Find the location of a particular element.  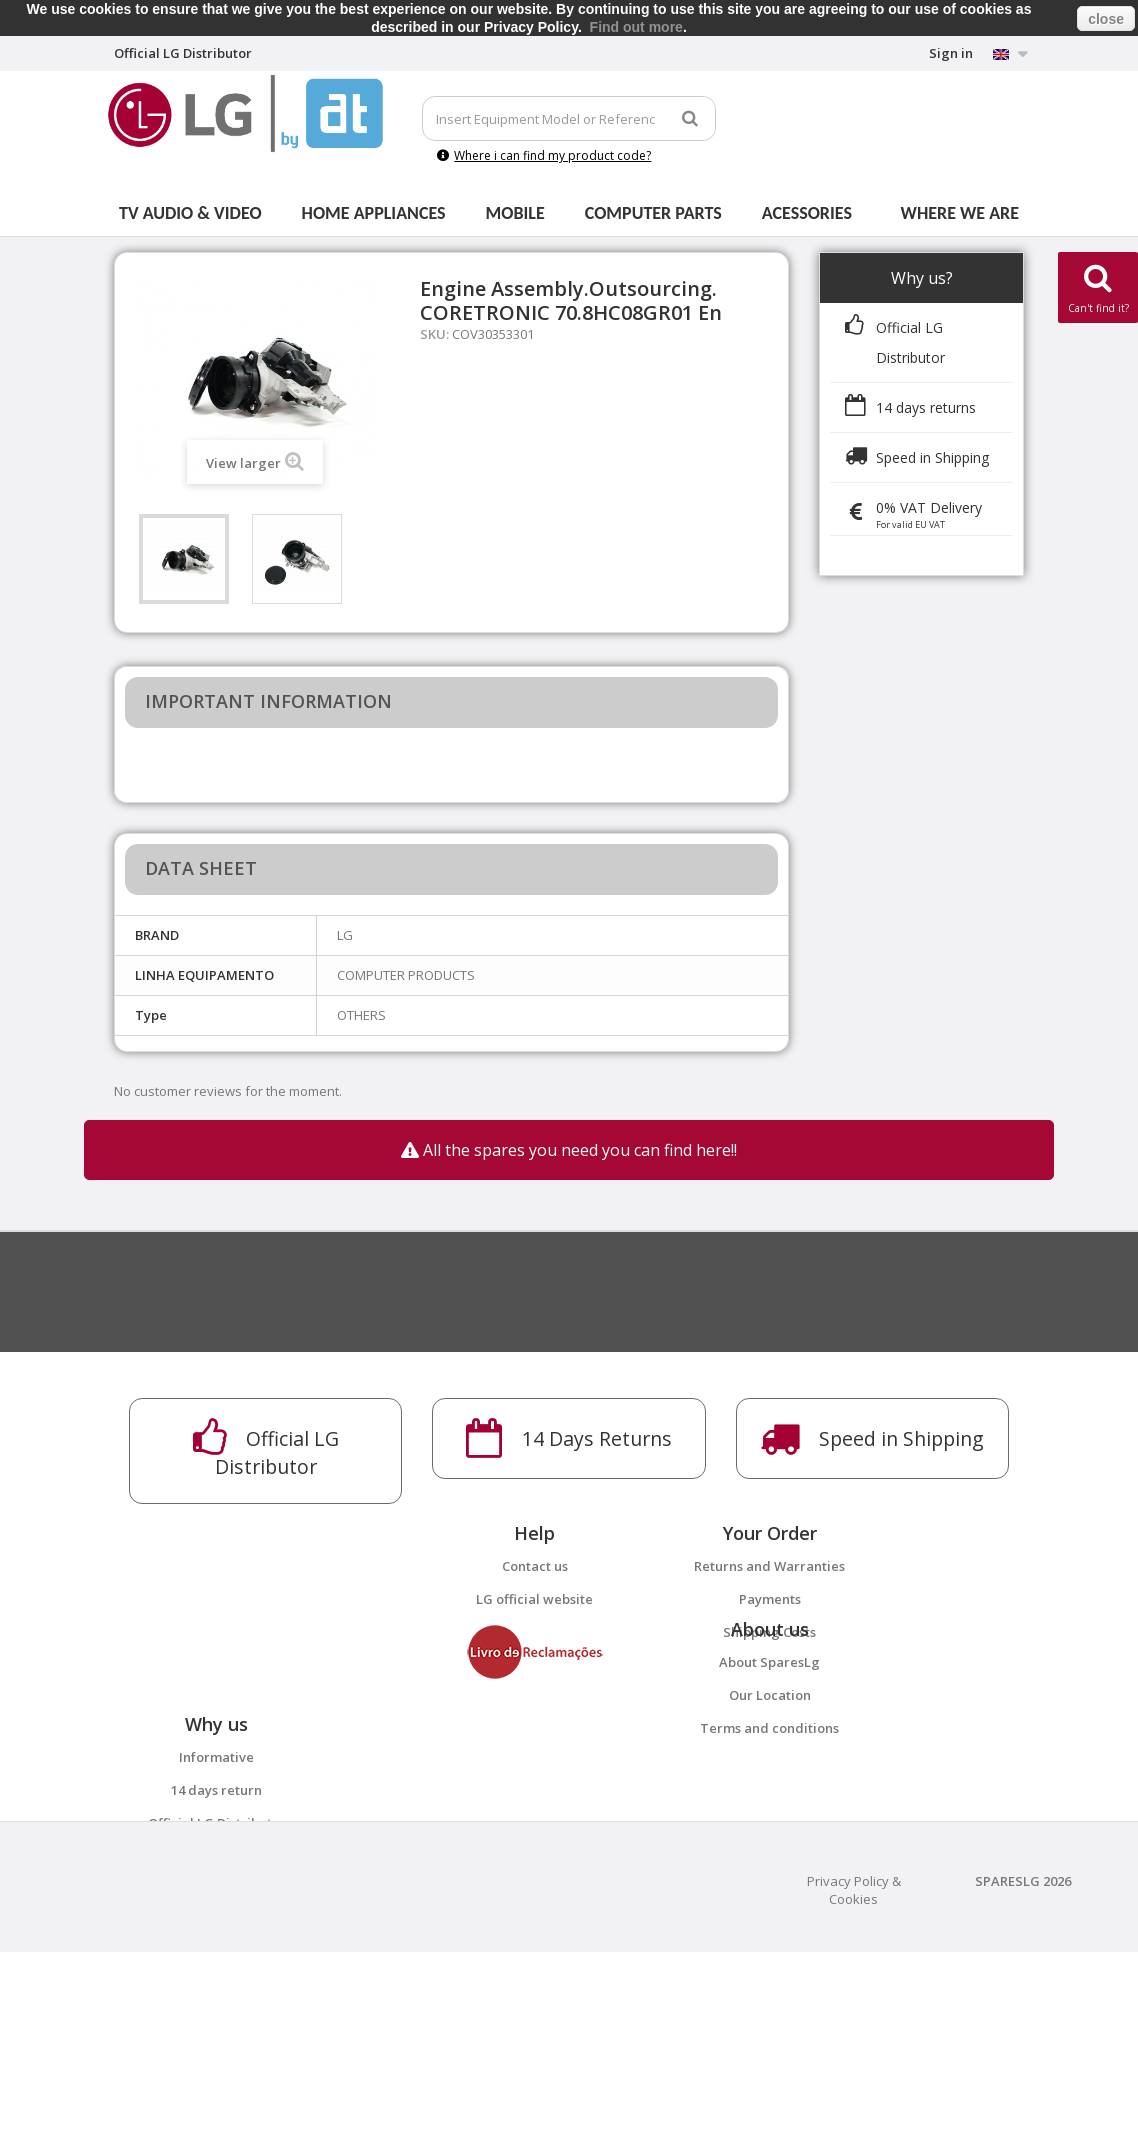

14 days return is located at coordinates (216, 1921).